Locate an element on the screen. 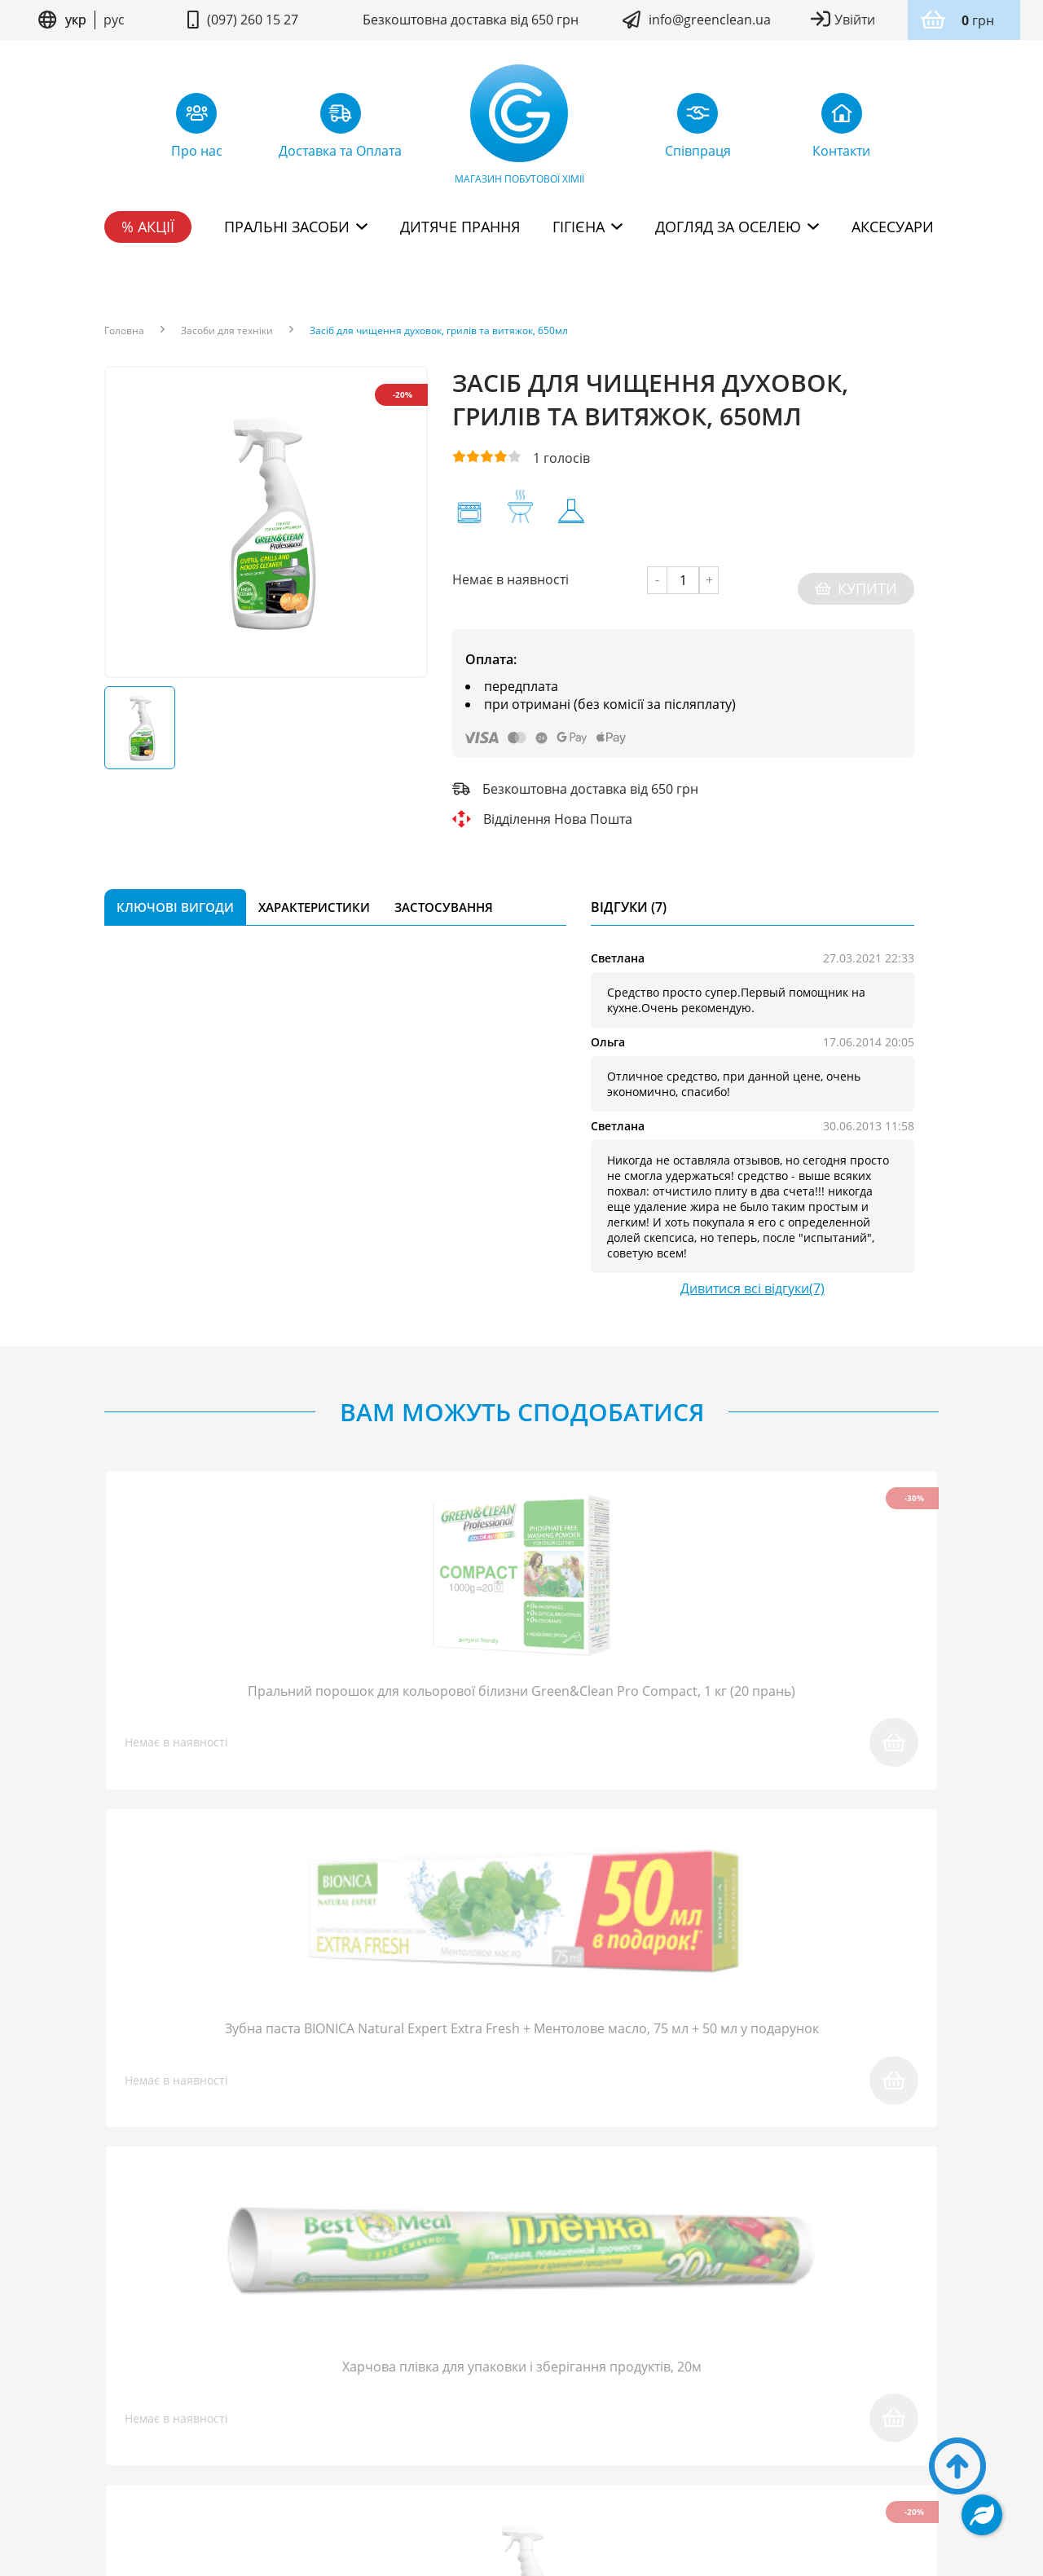 The image size is (1043, 2576). Умови користування is located at coordinates (437, 2438).